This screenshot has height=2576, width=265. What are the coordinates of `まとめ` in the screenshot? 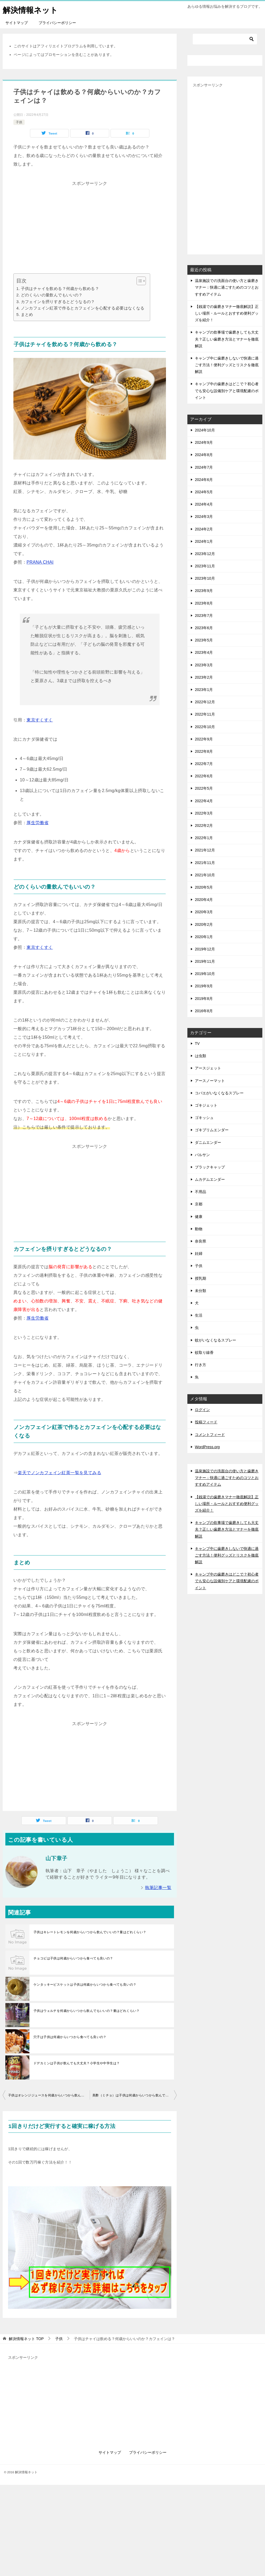 It's located at (27, 314).